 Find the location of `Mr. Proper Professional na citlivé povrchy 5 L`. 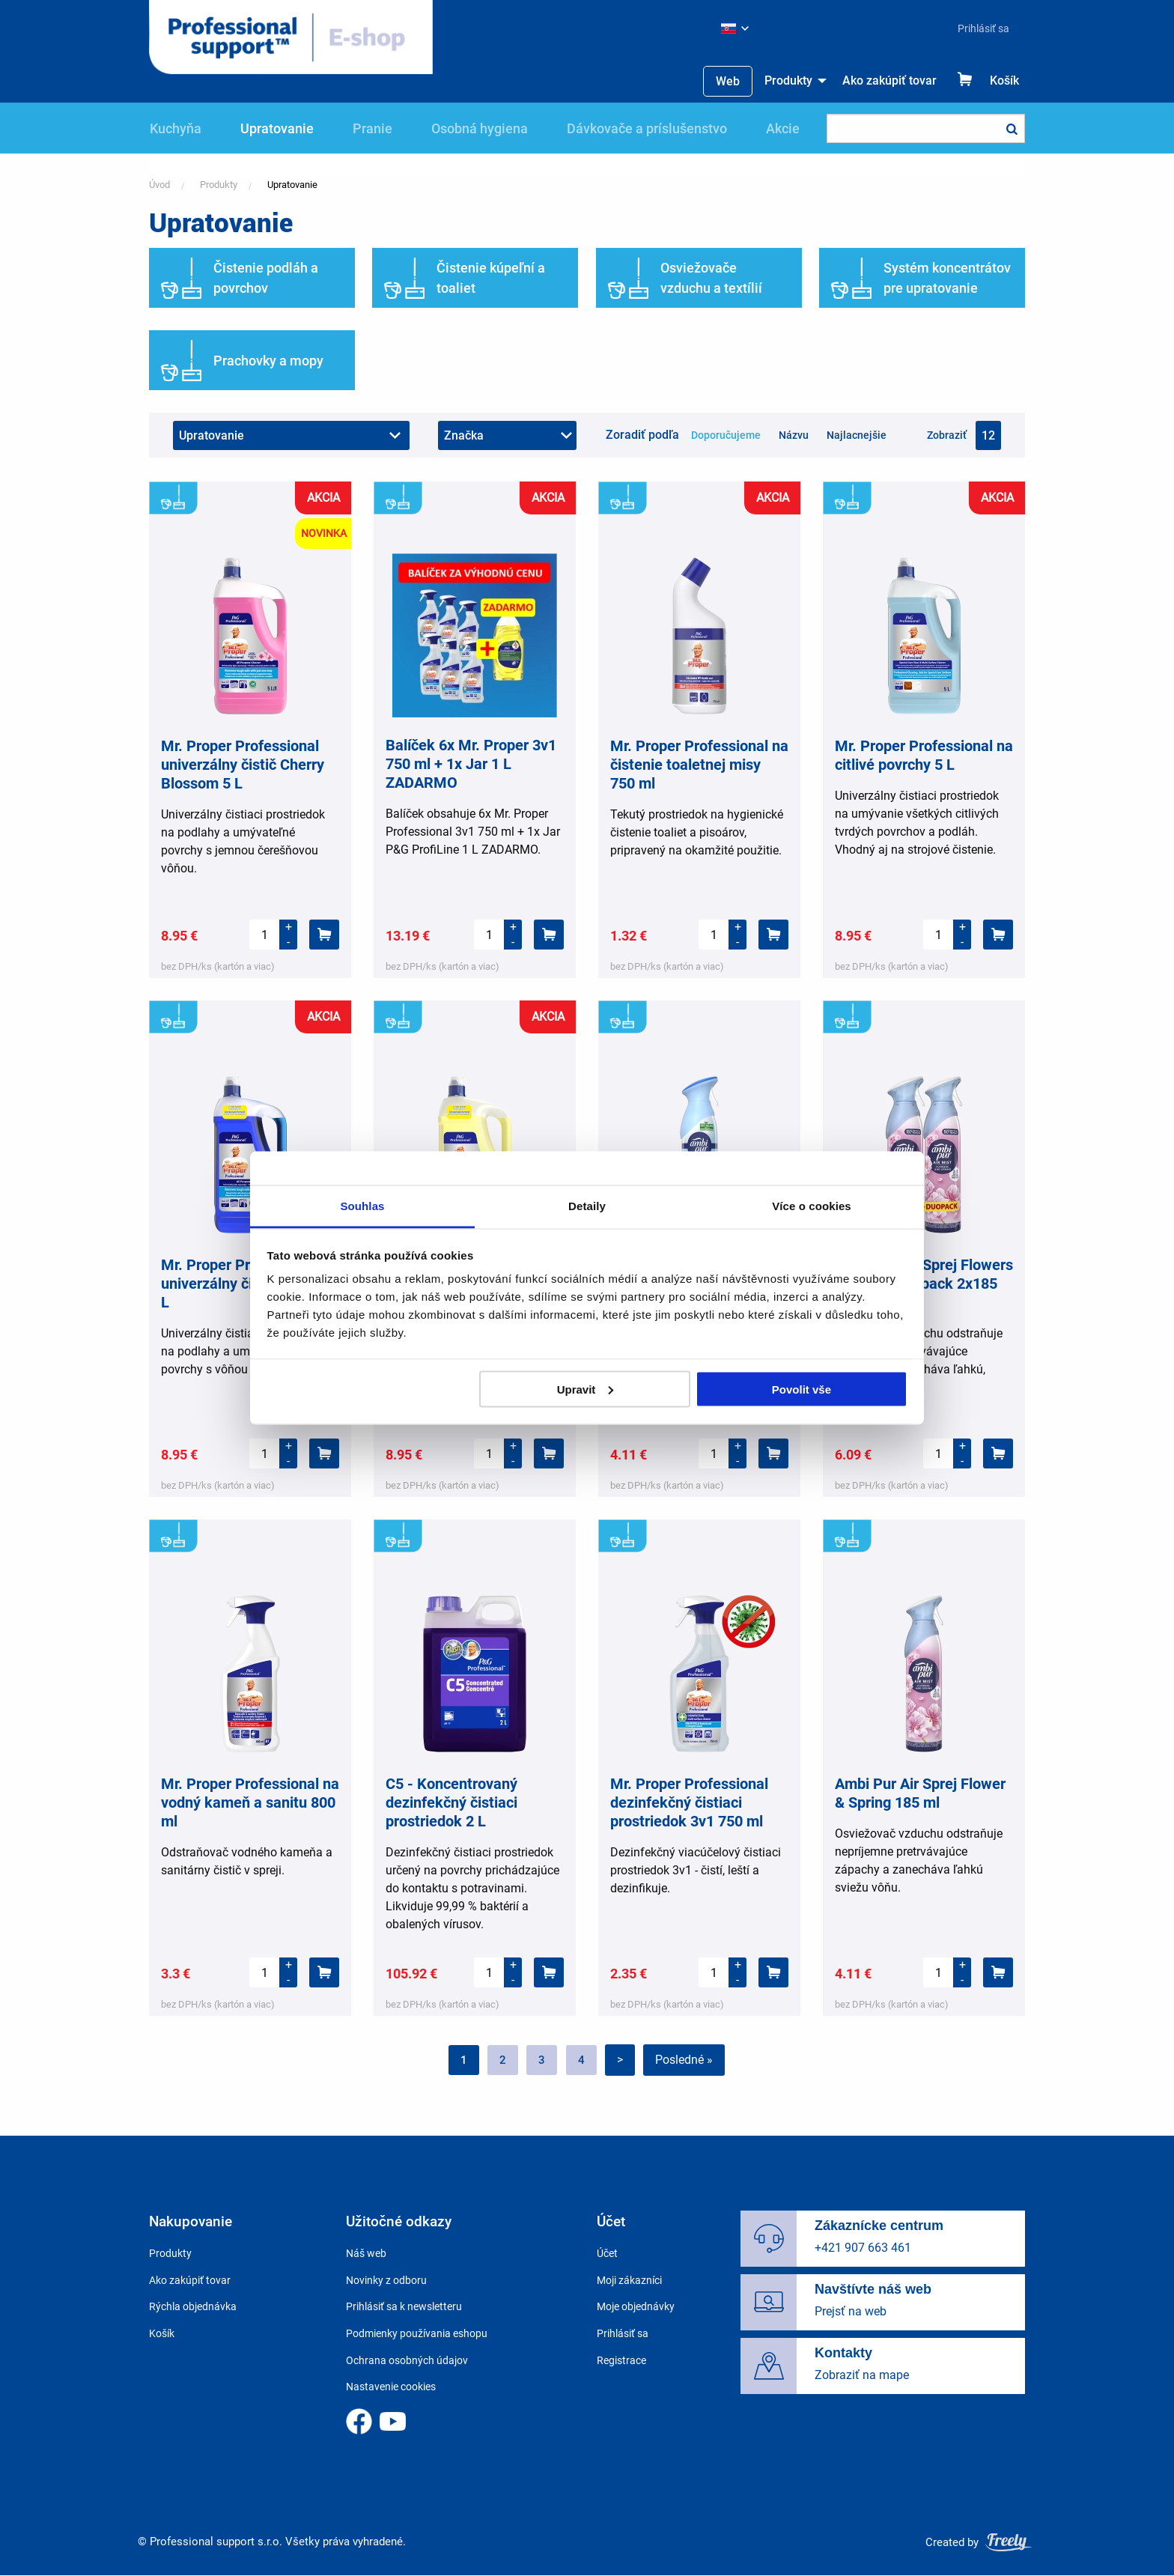

Mr. Proper Professional na citlivé povrchy 5 L is located at coordinates (924, 755).